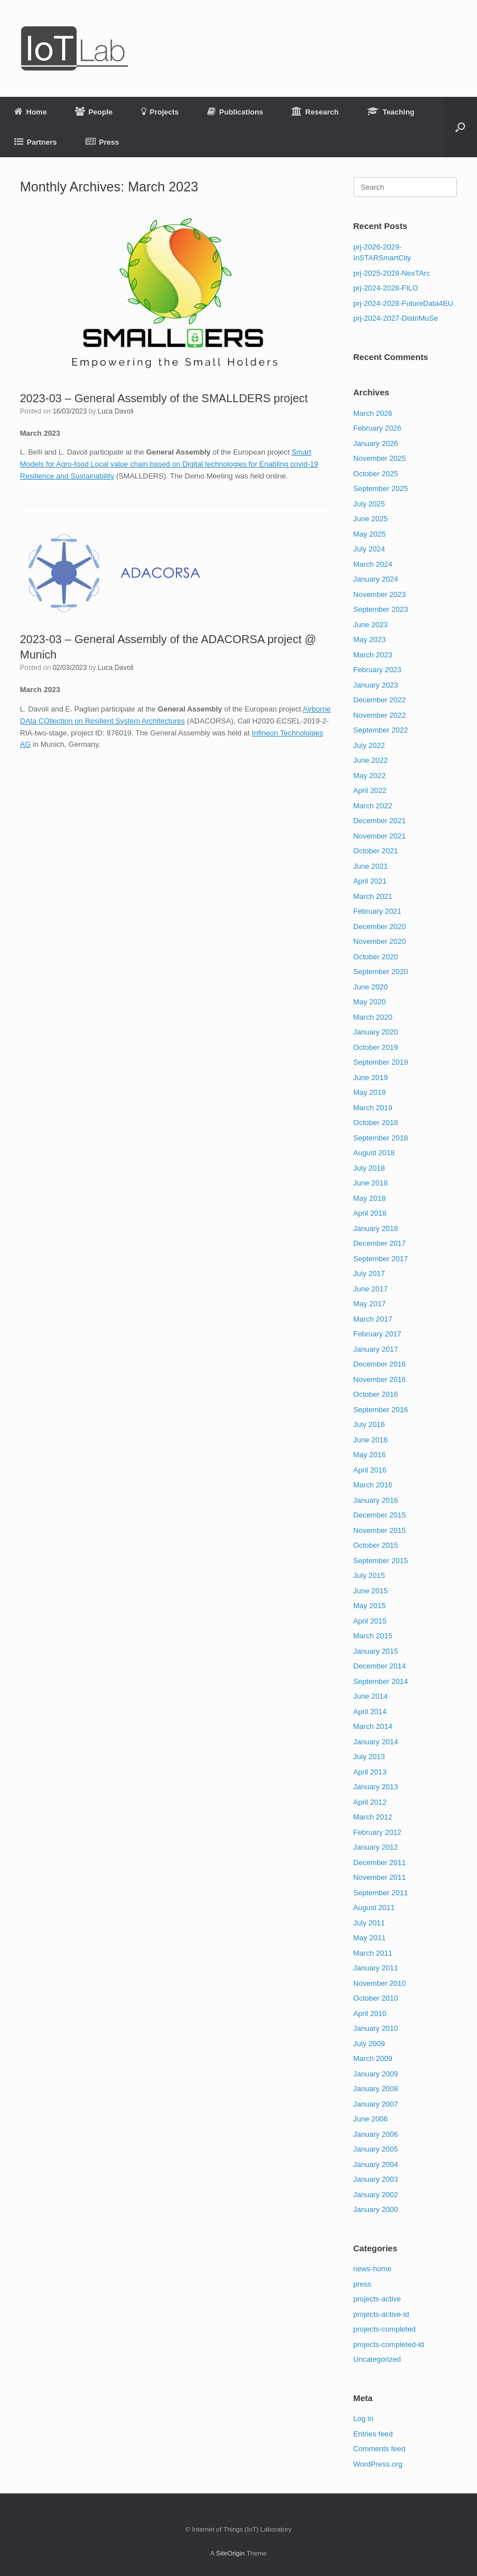 The image size is (477, 2576). I want to click on prj-2024-2027-DistriMuSe, so click(395, 318).